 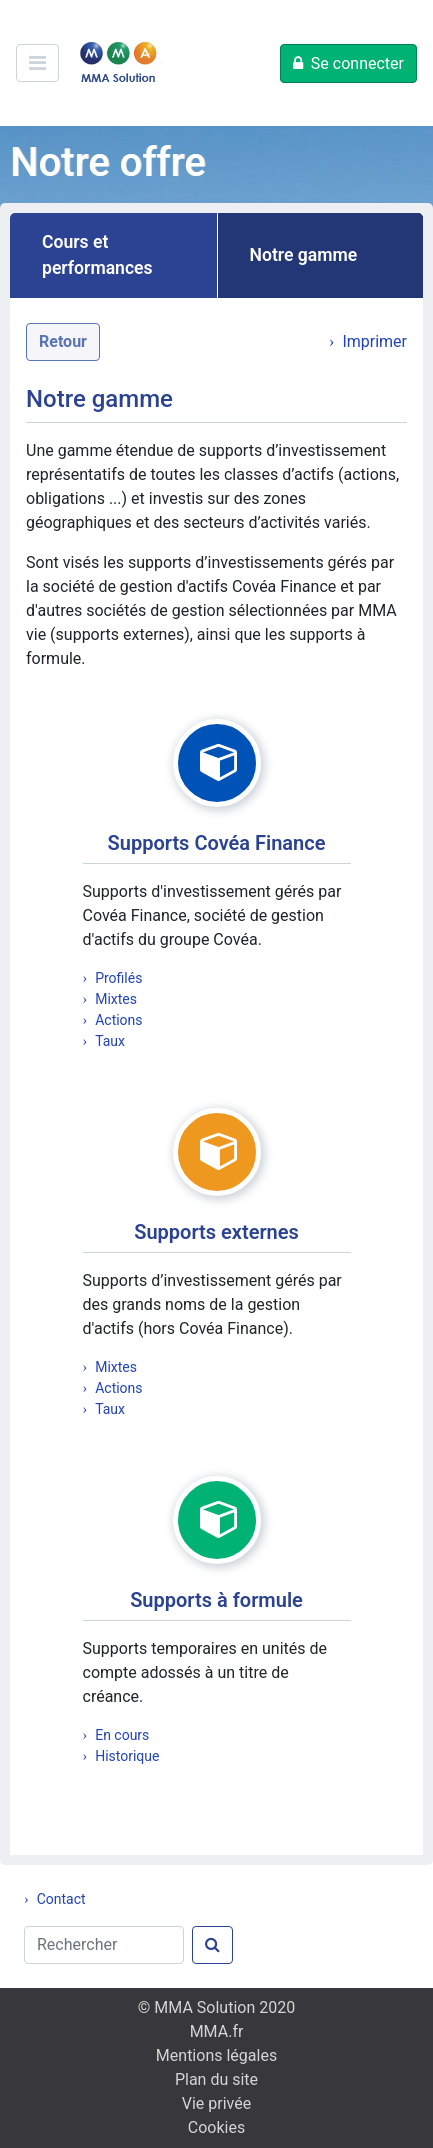 I want to click on Contact, so click(x=61, y=1899).